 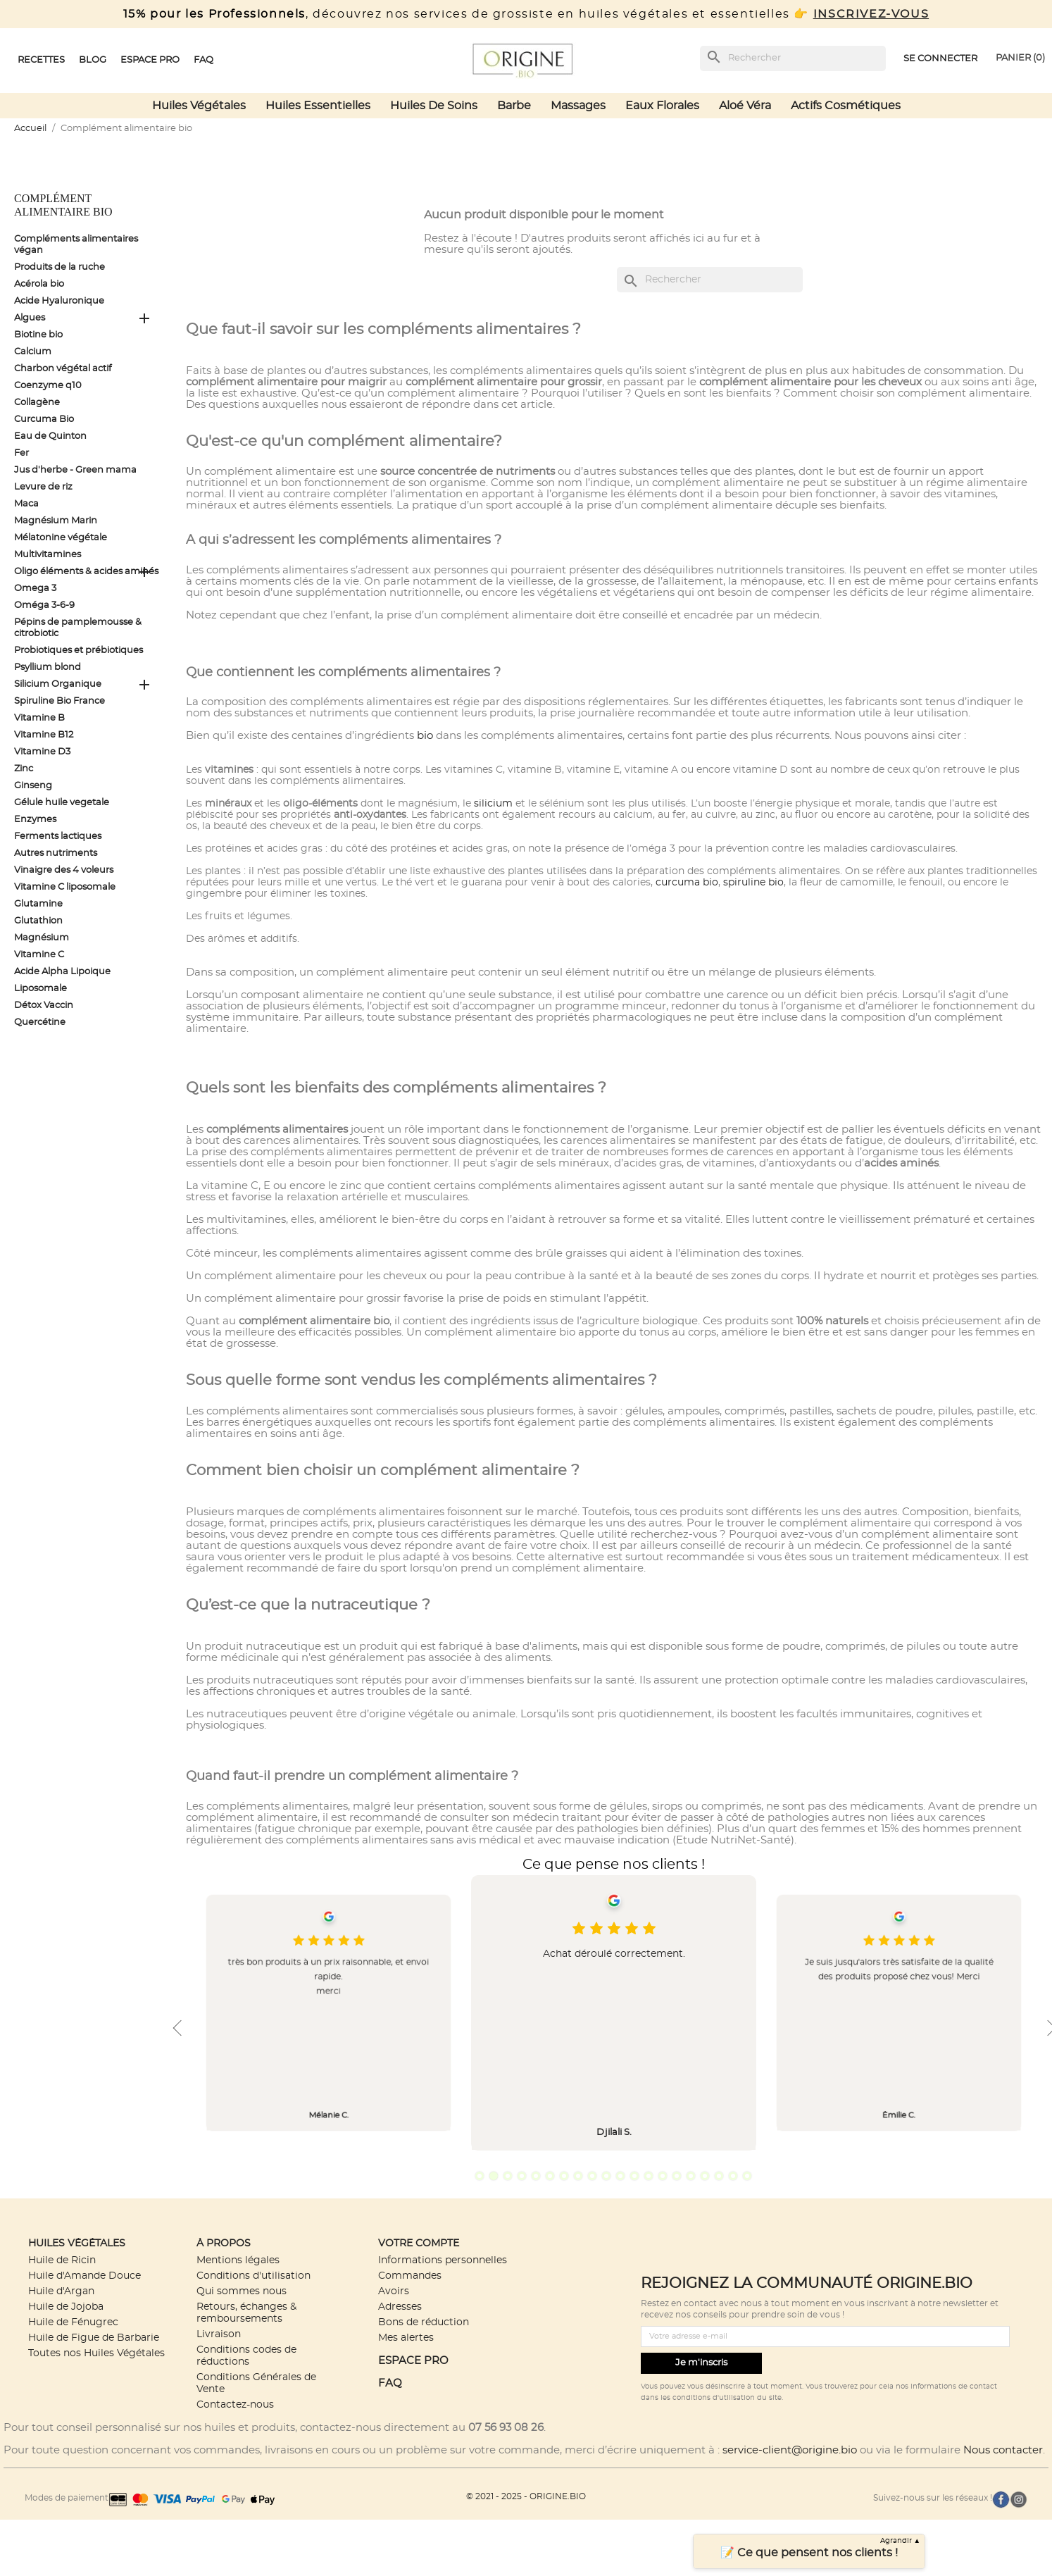 I want to click on Mentions légales, so click(x=238, y=2260).